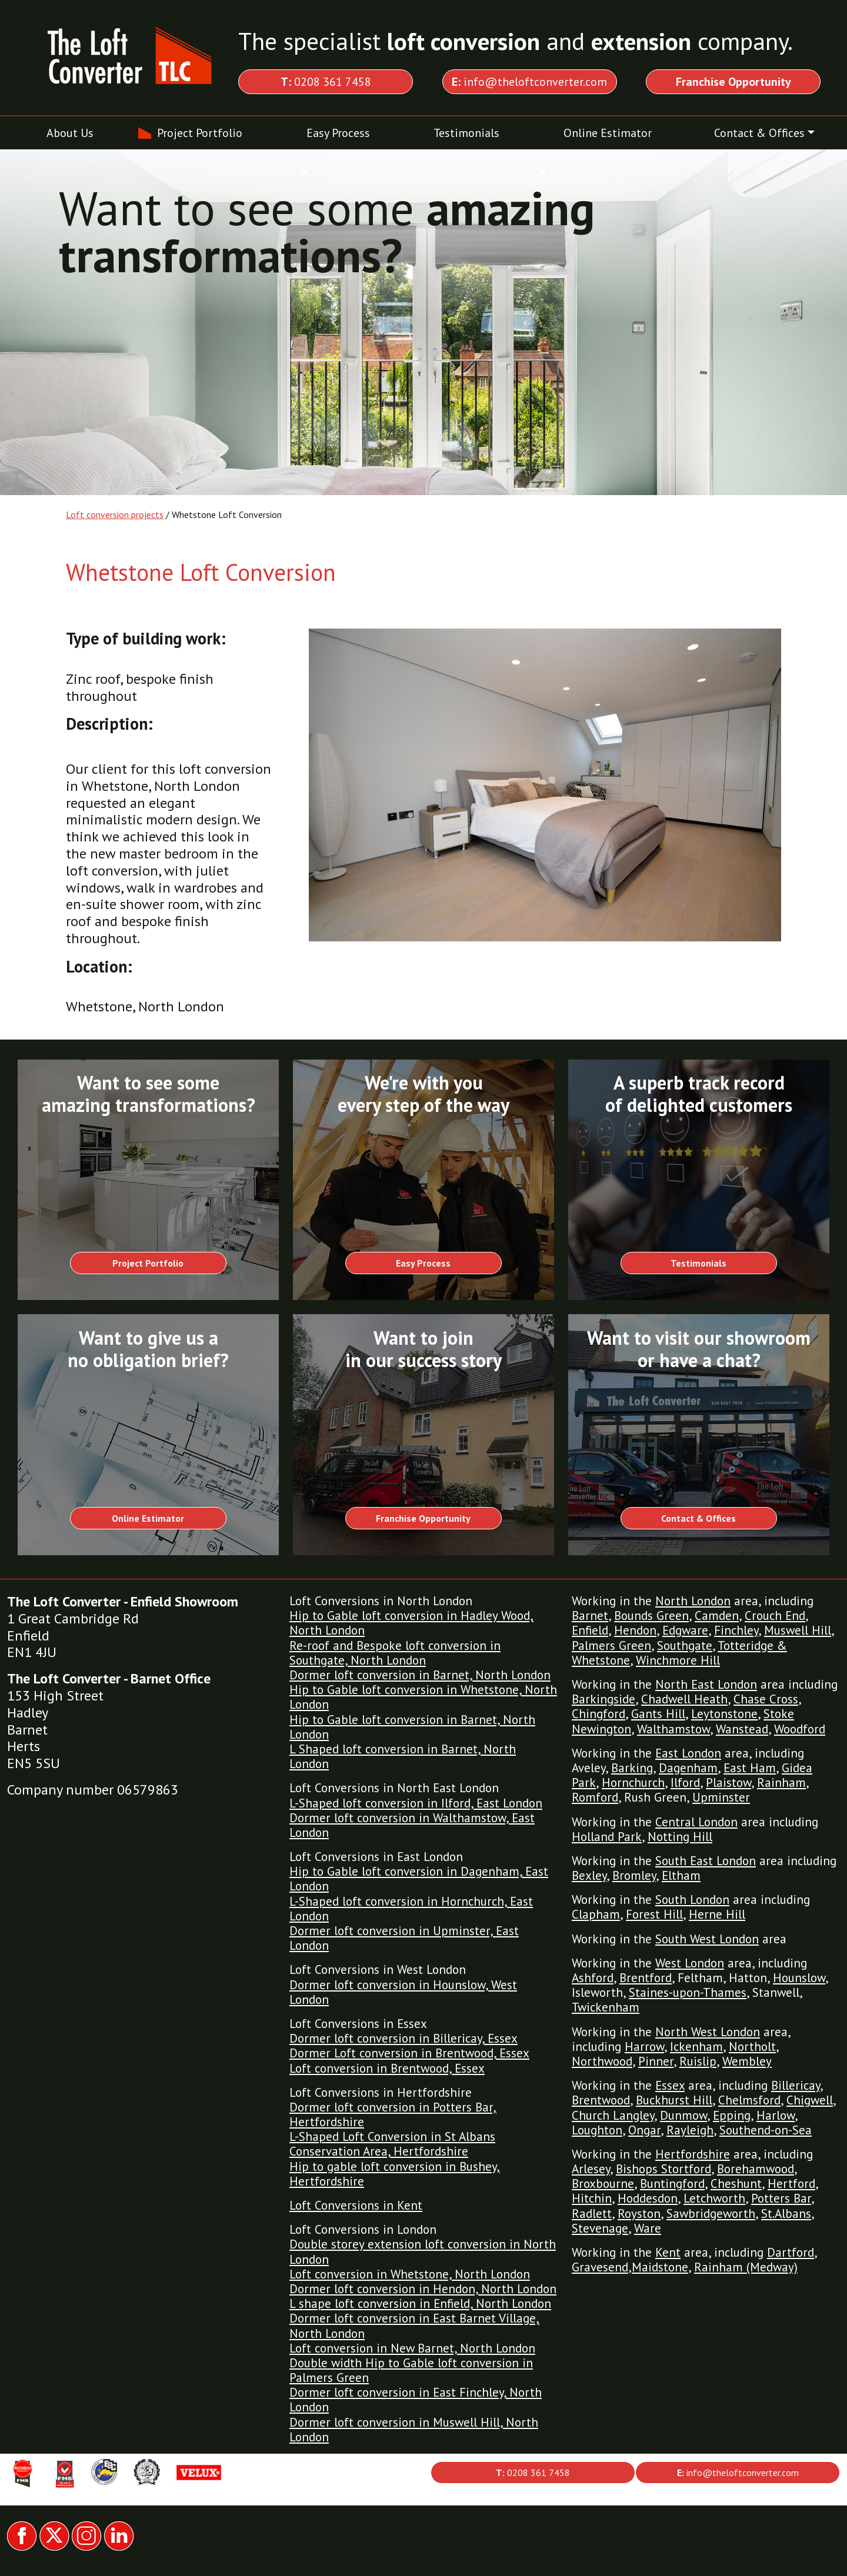 This screenshot has width=847, height=2576. Describe the element at coordinates (692, 2154) in the screenshot. I see `Hertfordshire` at that location.